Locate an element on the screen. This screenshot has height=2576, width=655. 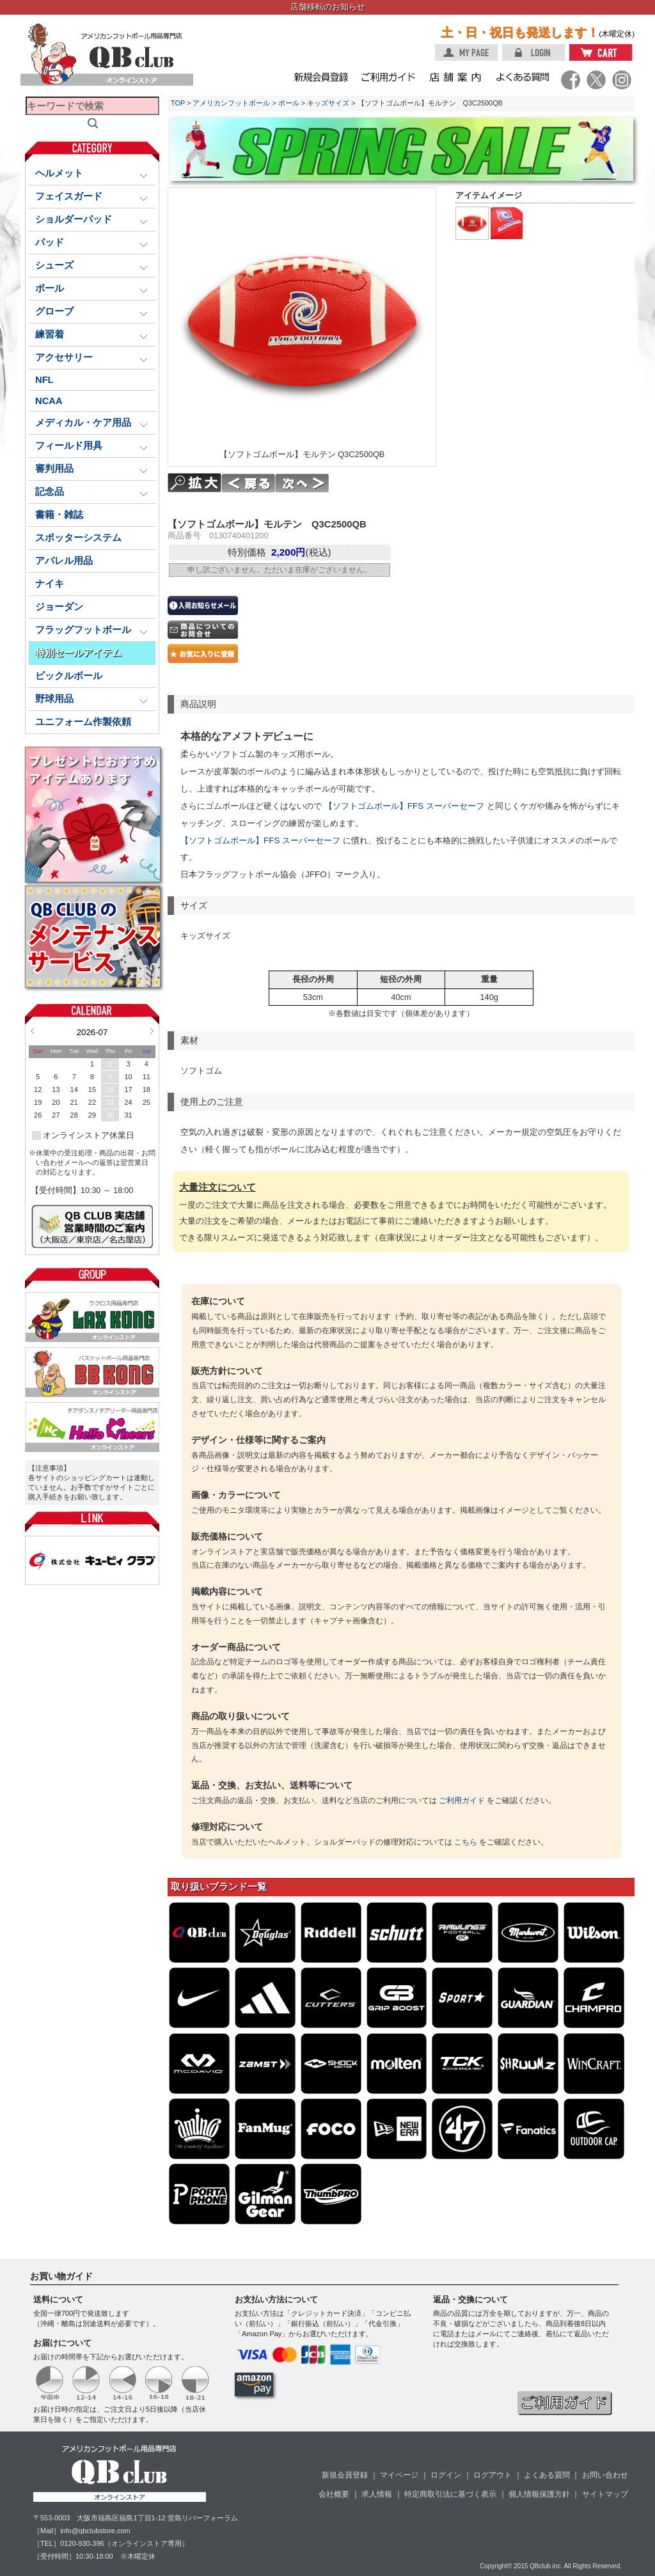
特定商取引法に基づく表示 is located at coordinates (450, 2494).